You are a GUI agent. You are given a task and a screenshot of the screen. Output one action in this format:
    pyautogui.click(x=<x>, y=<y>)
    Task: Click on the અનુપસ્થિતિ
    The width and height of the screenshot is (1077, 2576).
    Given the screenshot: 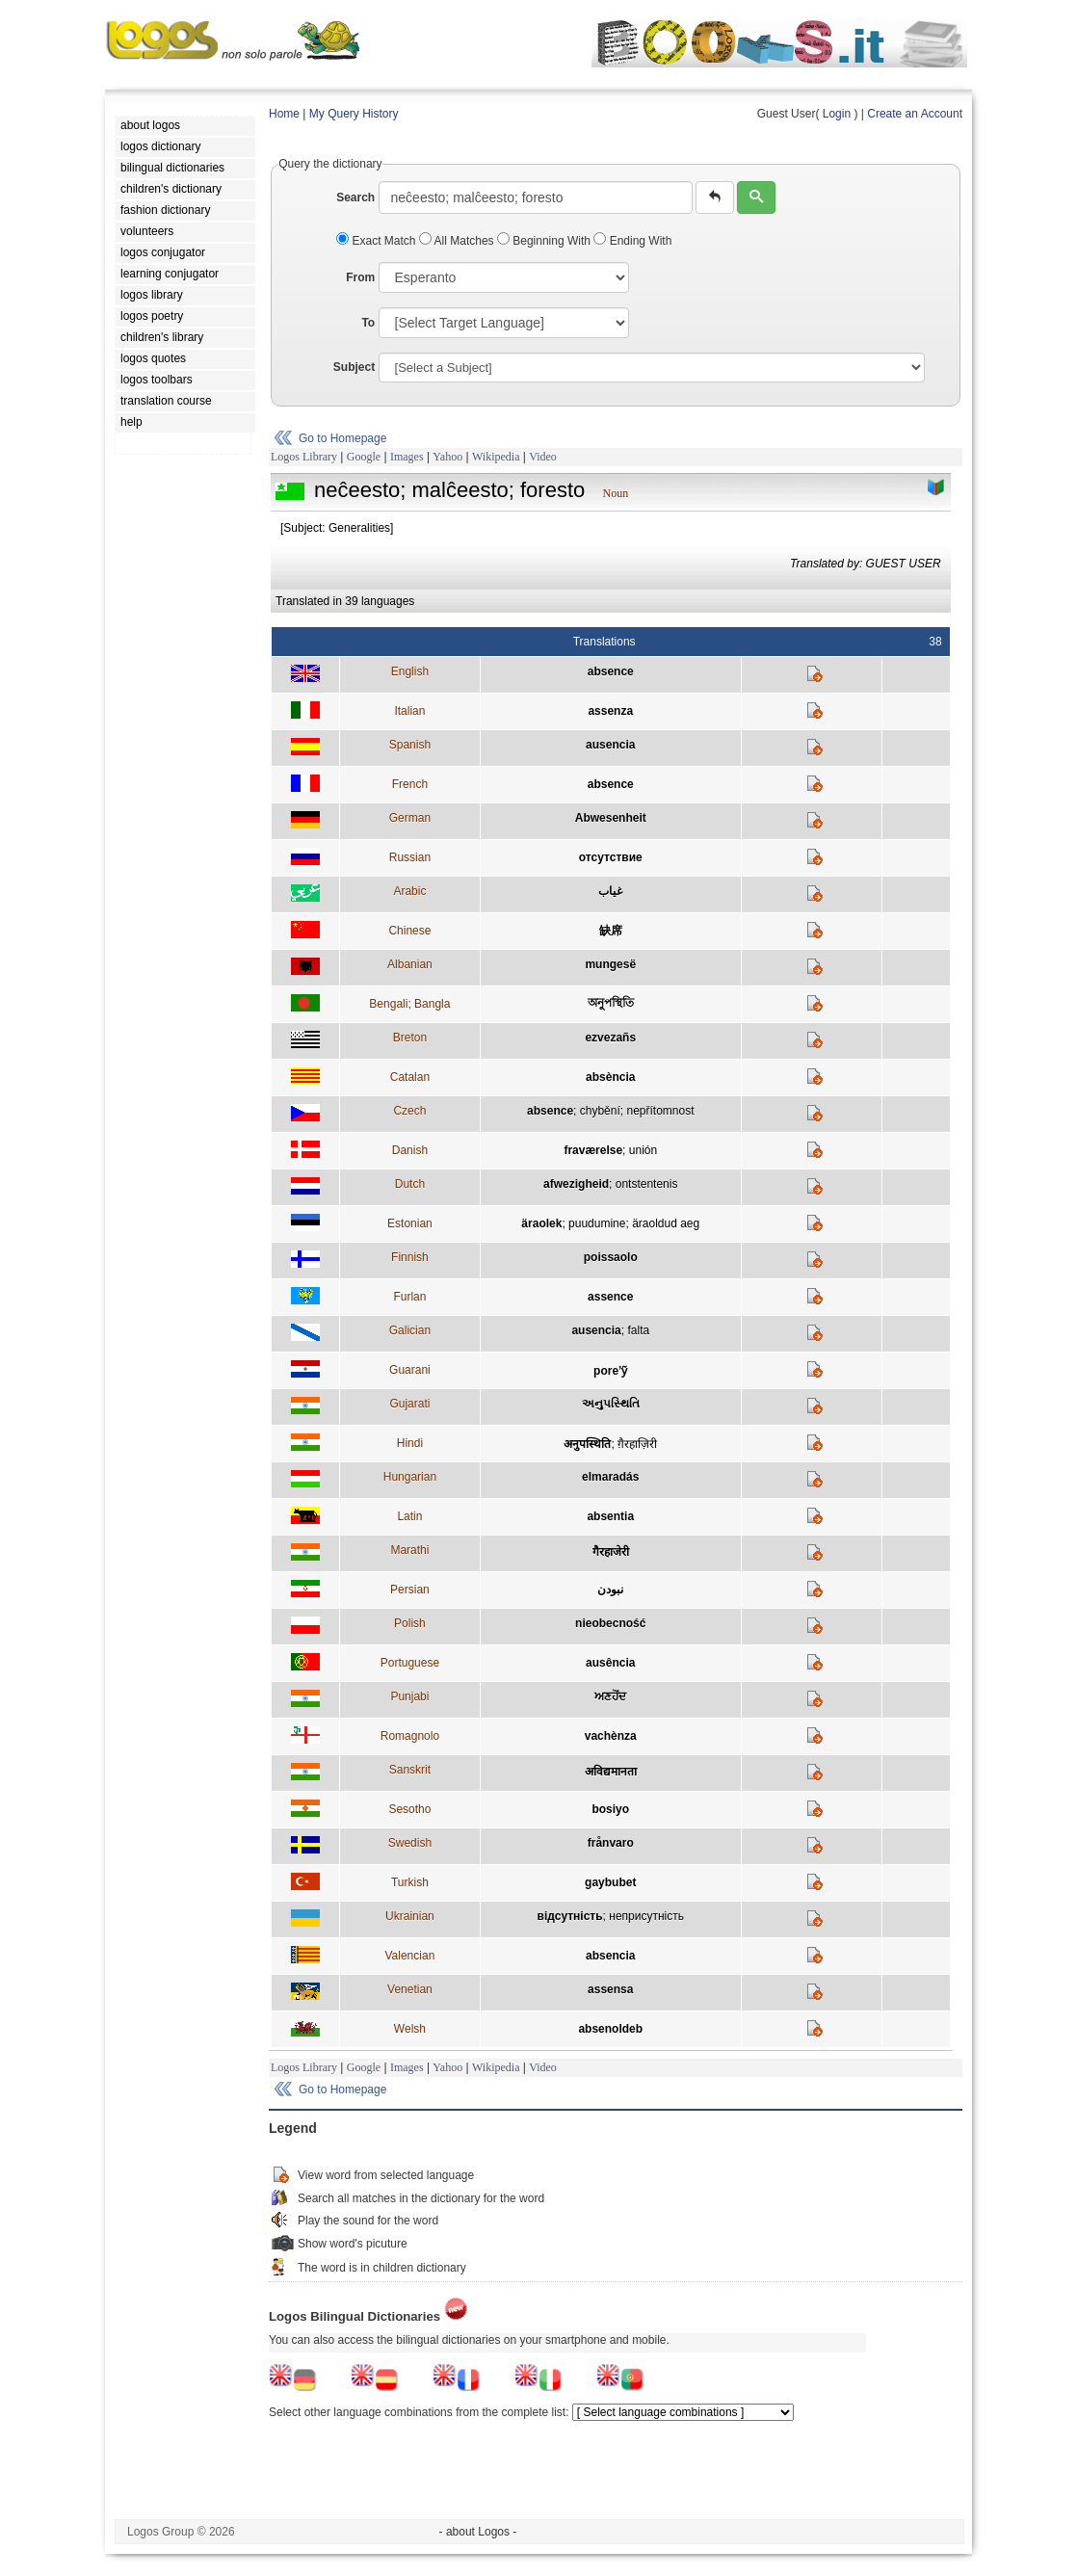 What is the action you would take?
    pyautogui.click(x=611, y=1403)
    